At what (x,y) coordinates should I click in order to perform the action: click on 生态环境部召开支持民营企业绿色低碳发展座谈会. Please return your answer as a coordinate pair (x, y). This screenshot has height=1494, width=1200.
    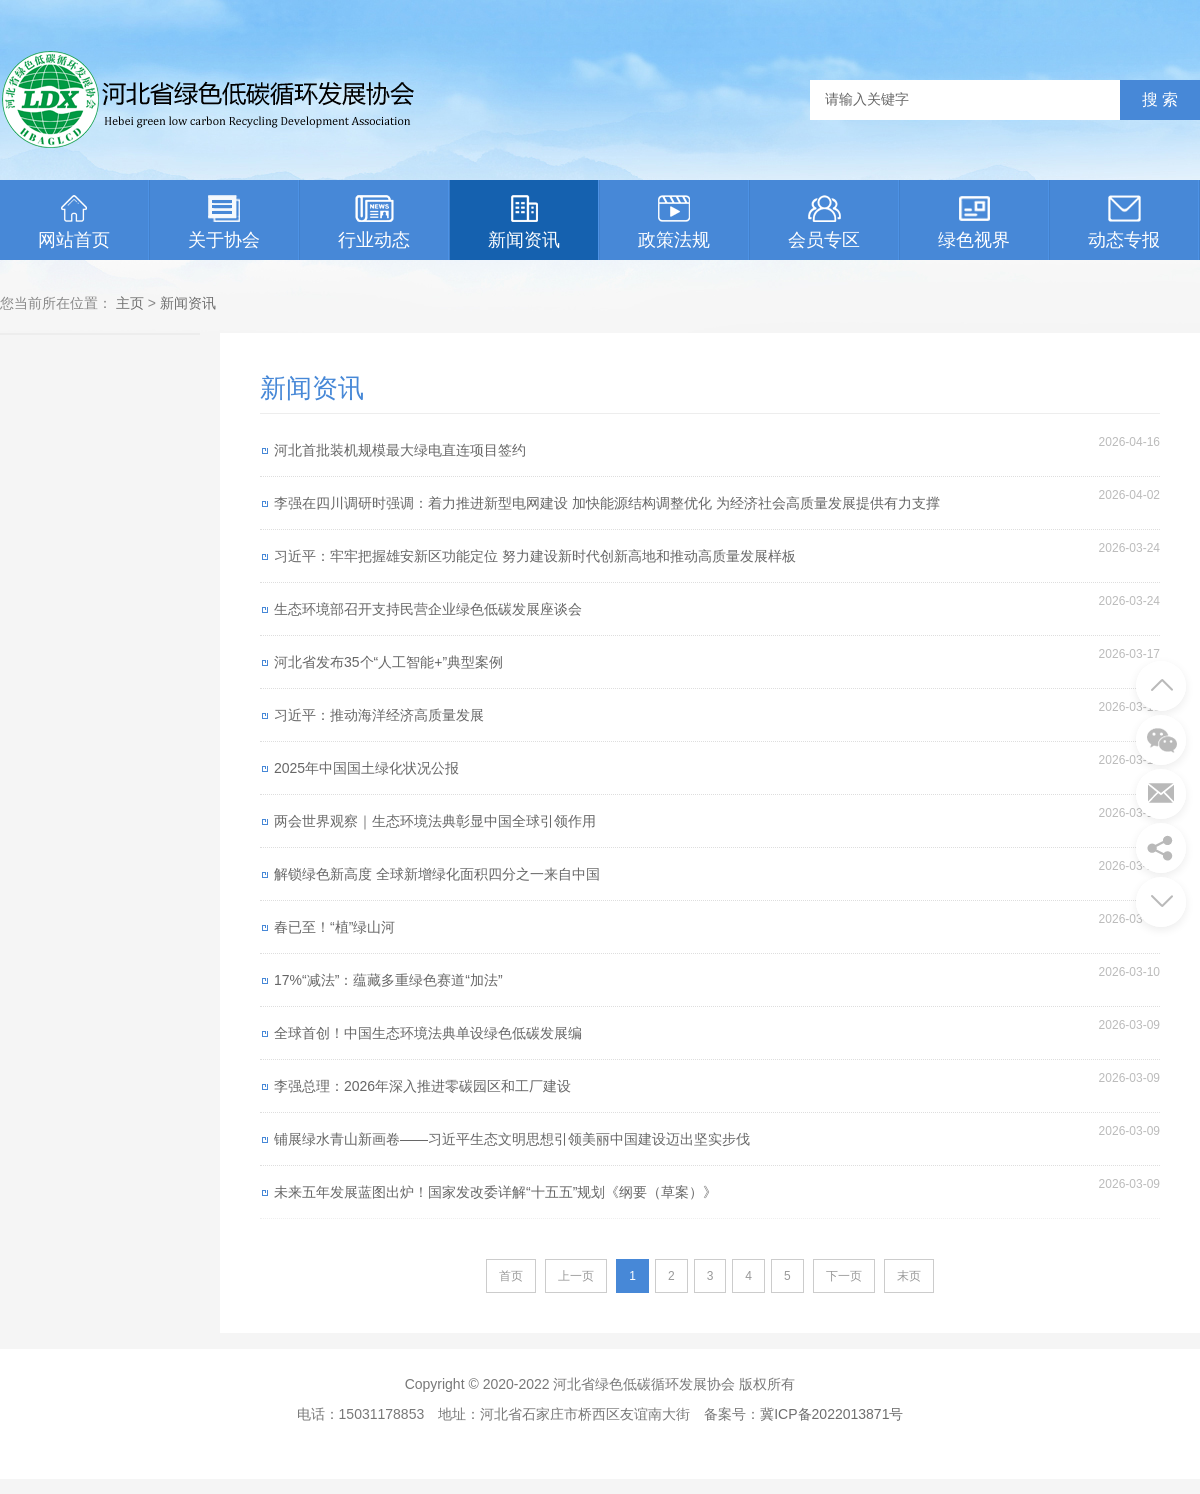
    Looking at the image, I should click on (428, 609).